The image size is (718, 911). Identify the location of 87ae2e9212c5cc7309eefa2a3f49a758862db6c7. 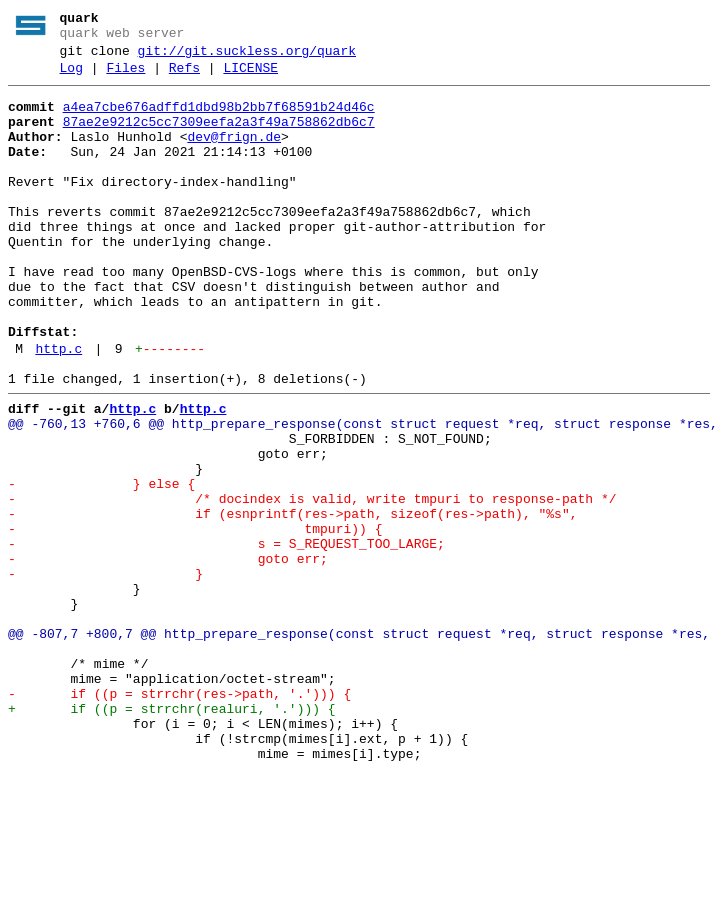
(219, 137).